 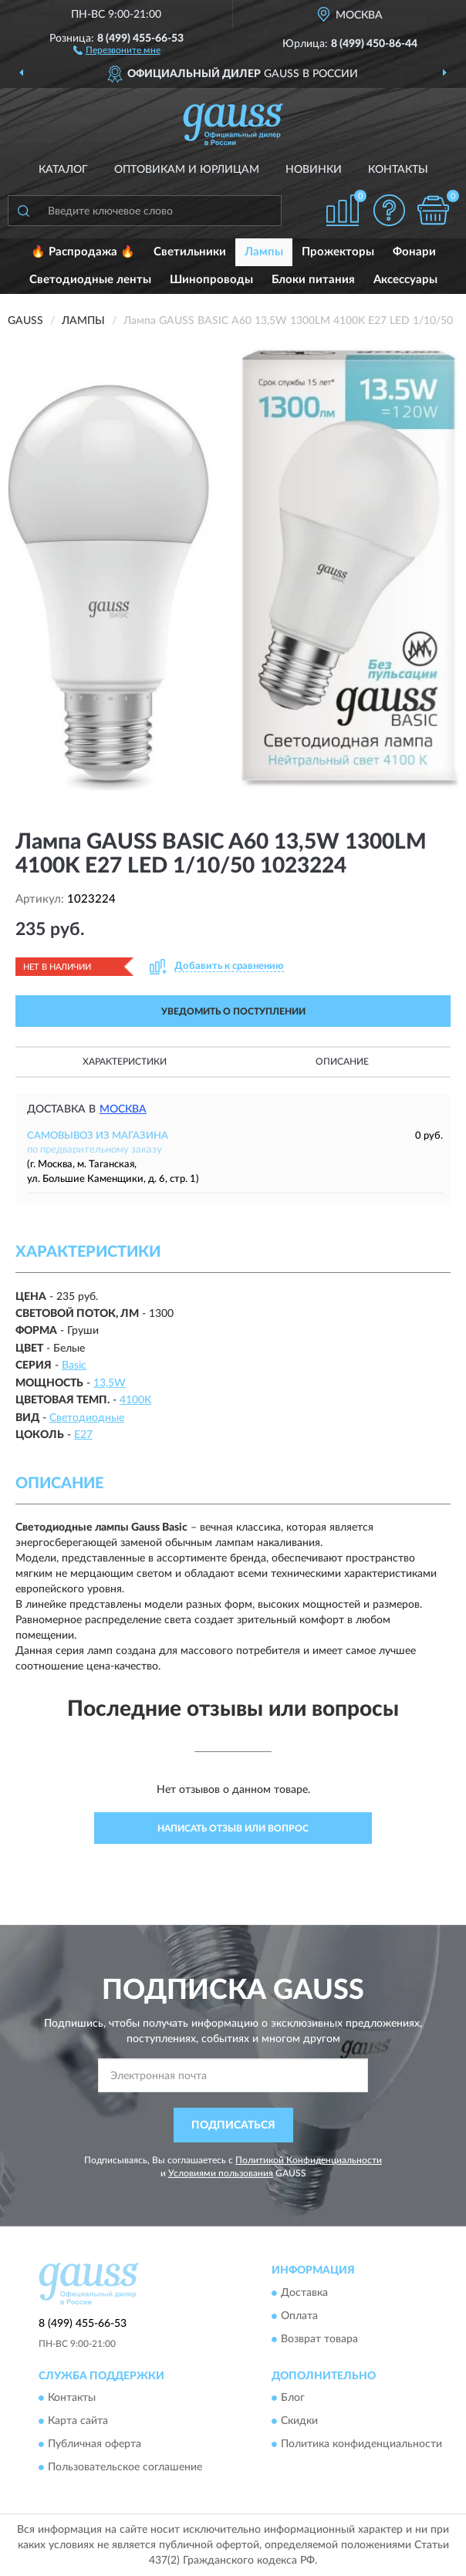 What do you see at coordinates (264, 252) in the screenshot?
I see `Лампы` at bounding box center [264, 252].